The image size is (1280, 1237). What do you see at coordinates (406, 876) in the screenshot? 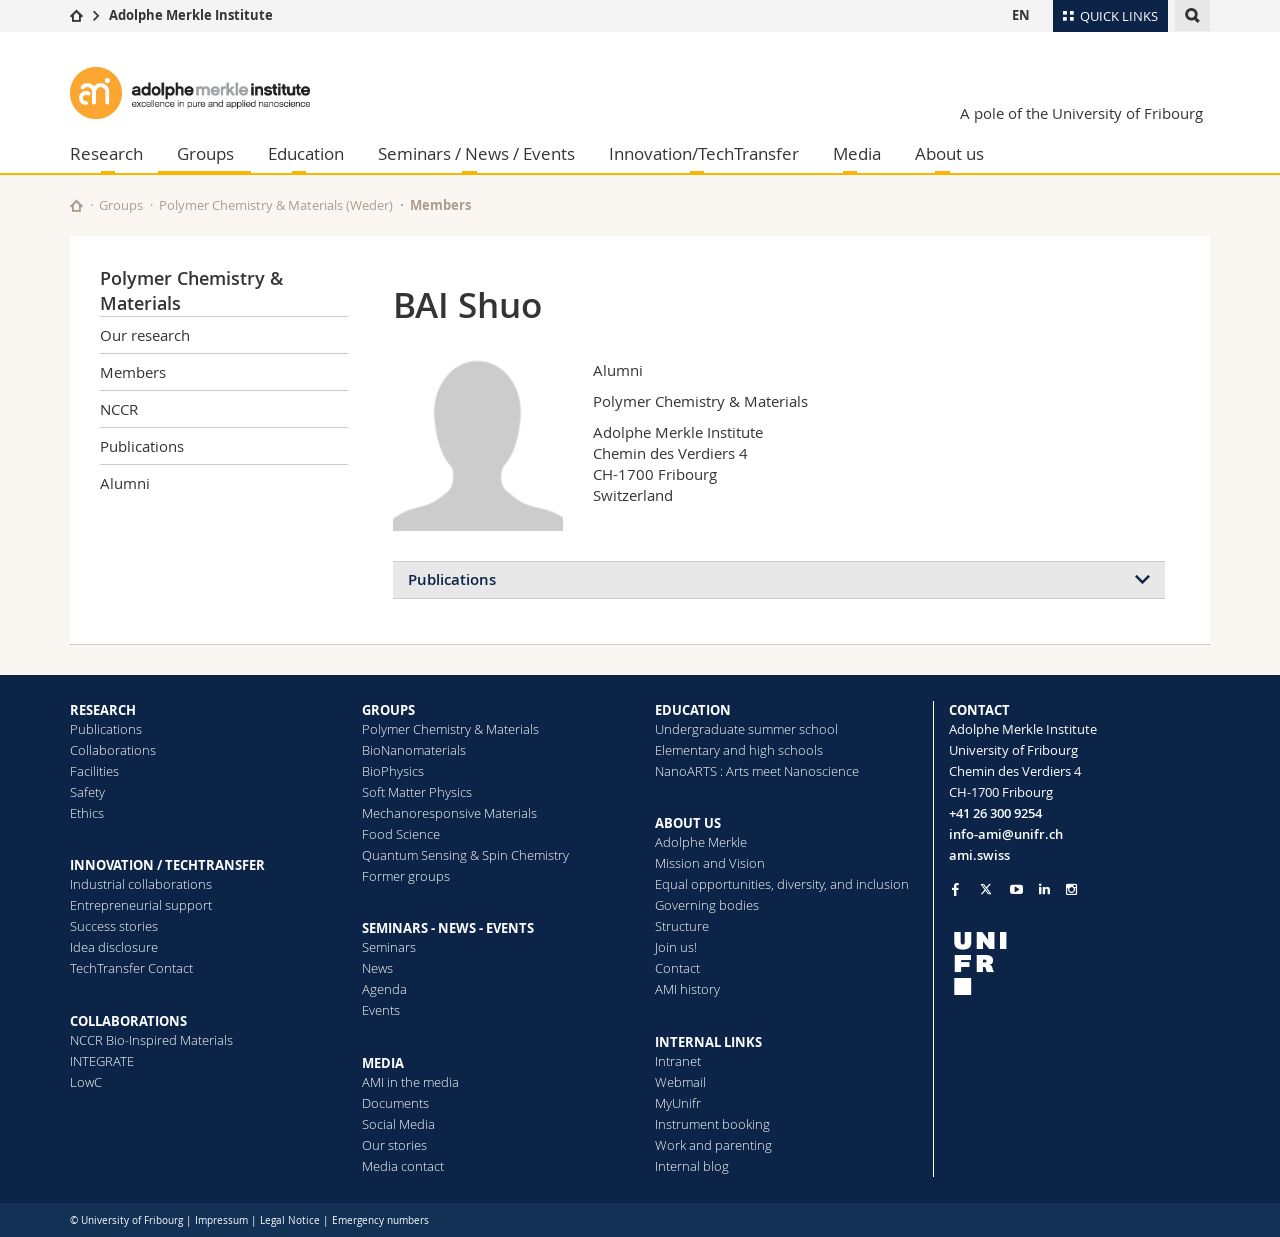
I see `Former groups` at bounding box center [406, 876].